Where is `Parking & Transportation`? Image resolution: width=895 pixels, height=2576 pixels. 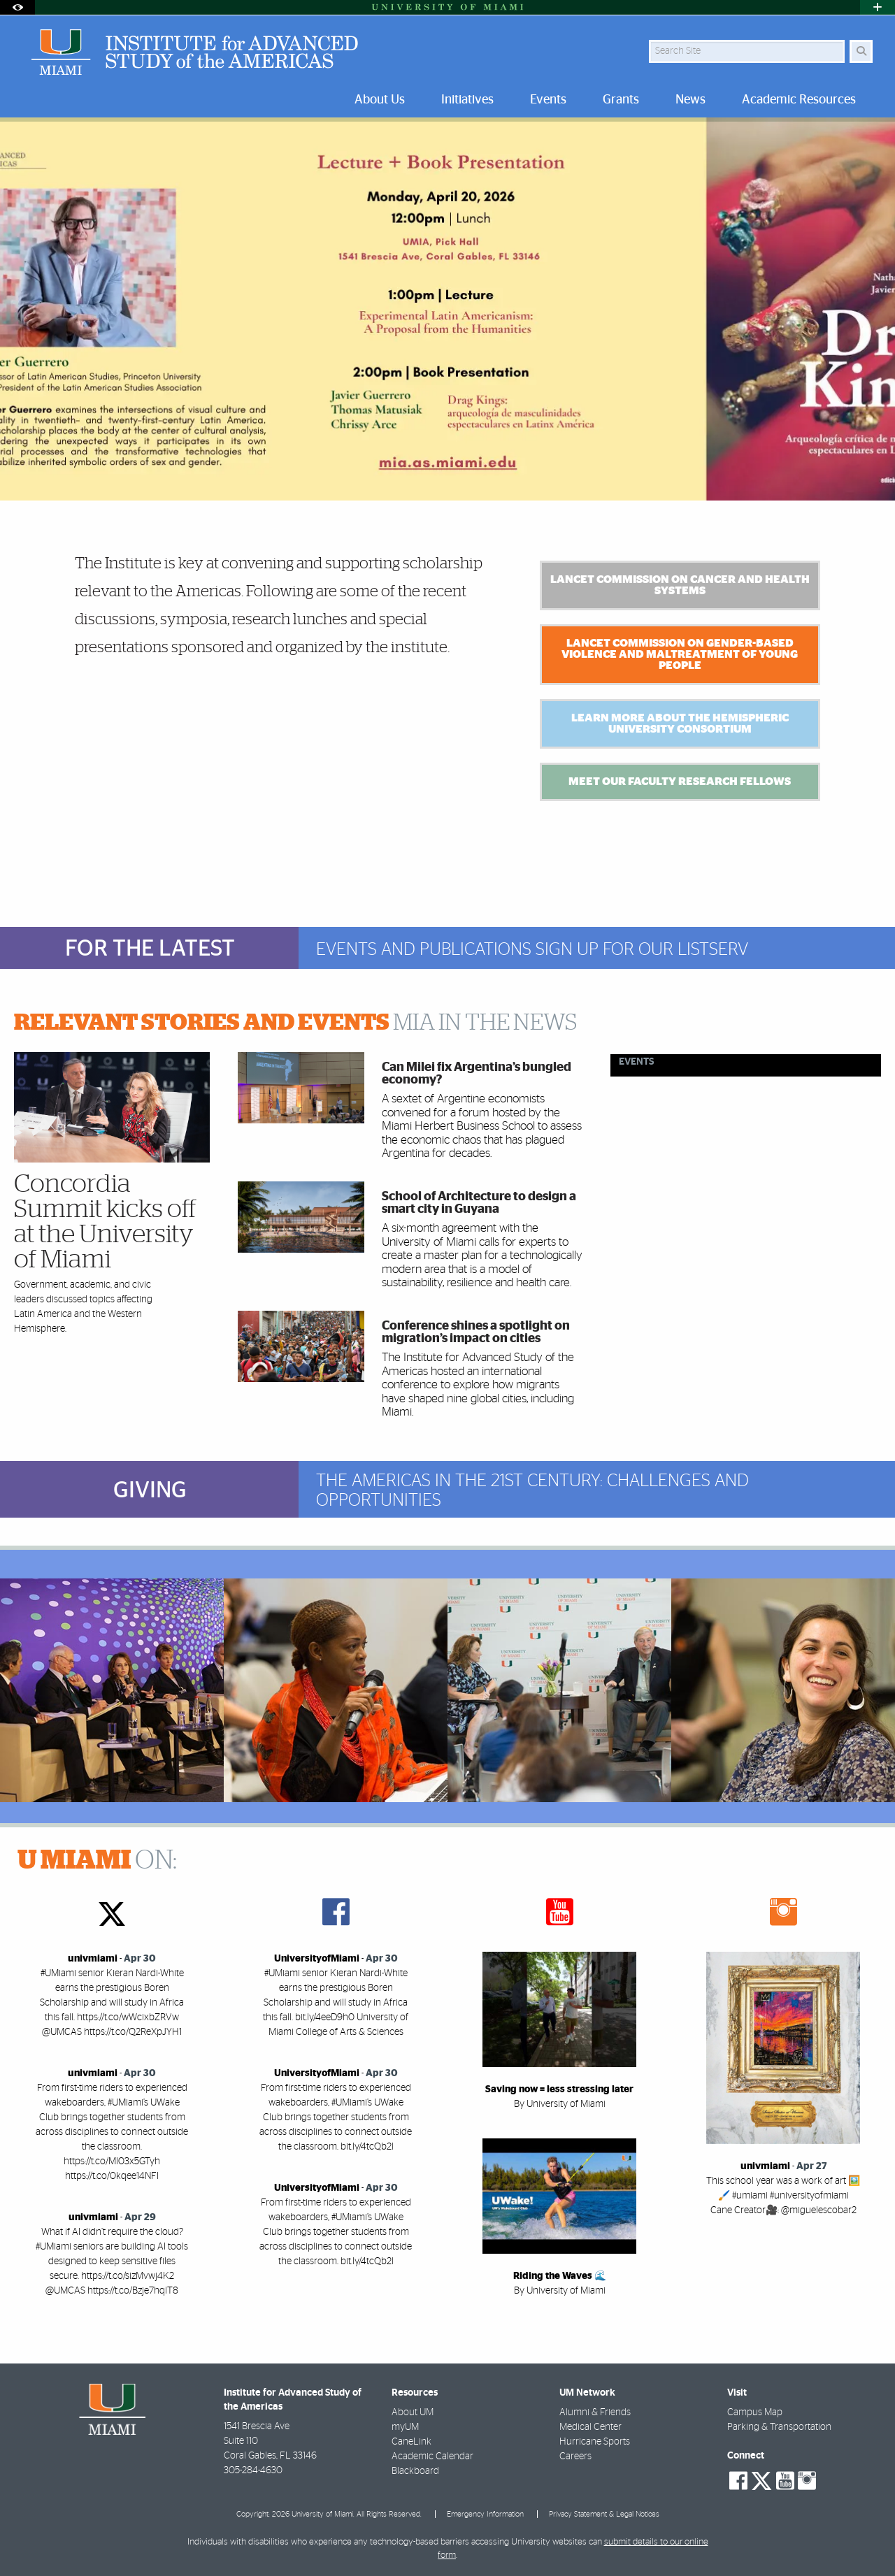
Parking & Transportation is located at coordinates (779, 2427).